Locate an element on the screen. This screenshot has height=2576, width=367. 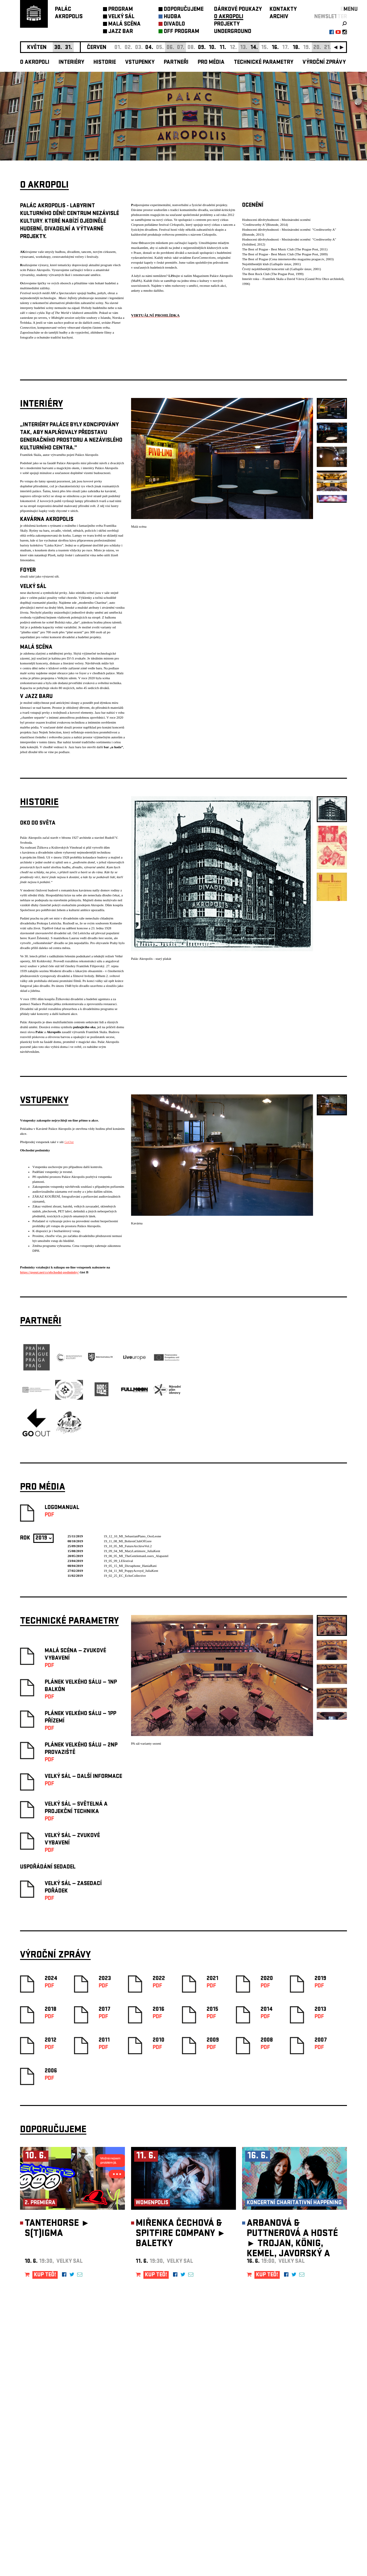
19_05_15_MI_Dictaphone_HaniaRani is located at coordinates (130, 1566).